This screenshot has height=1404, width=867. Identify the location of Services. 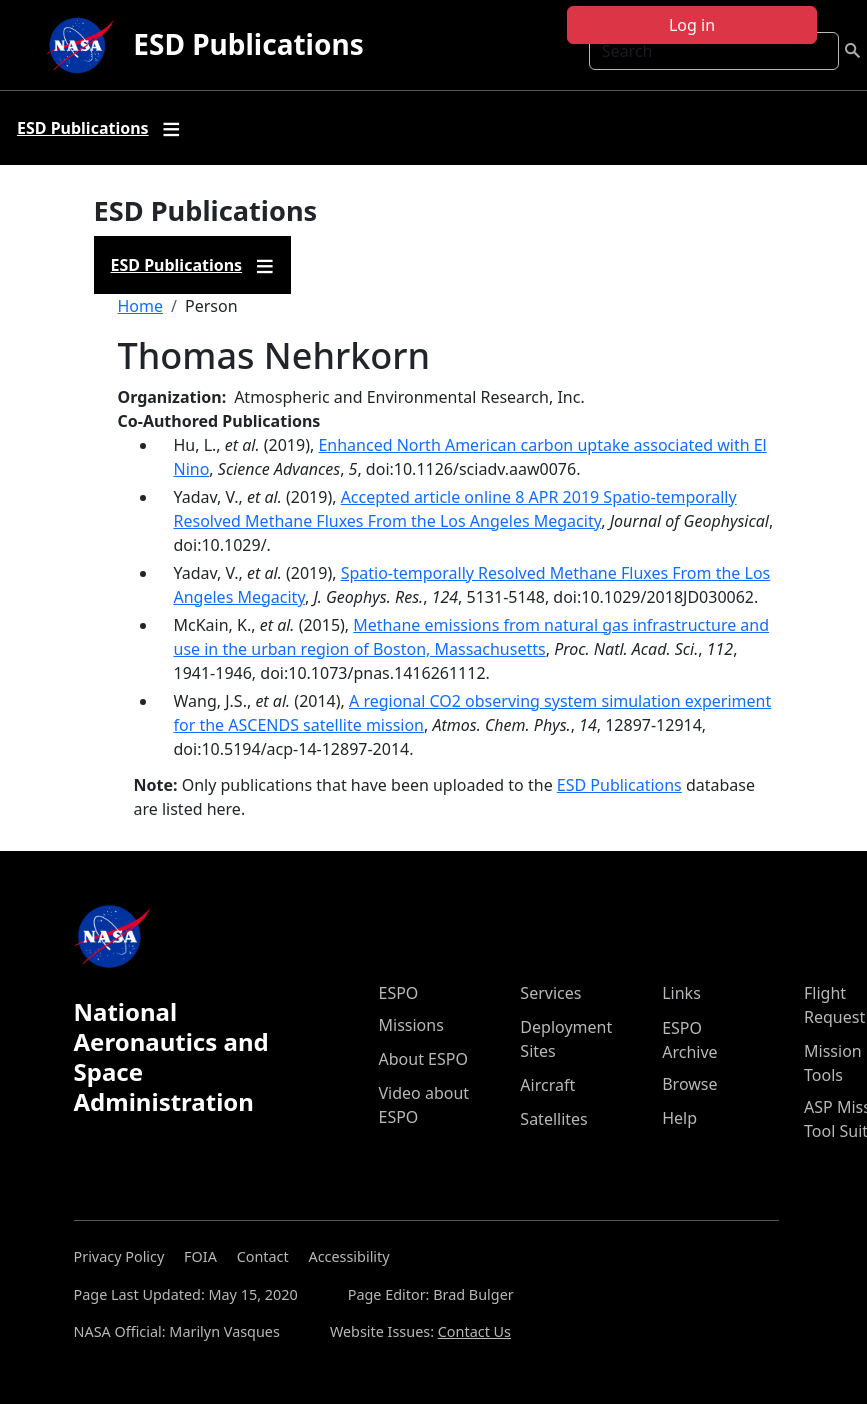
(550, 993).